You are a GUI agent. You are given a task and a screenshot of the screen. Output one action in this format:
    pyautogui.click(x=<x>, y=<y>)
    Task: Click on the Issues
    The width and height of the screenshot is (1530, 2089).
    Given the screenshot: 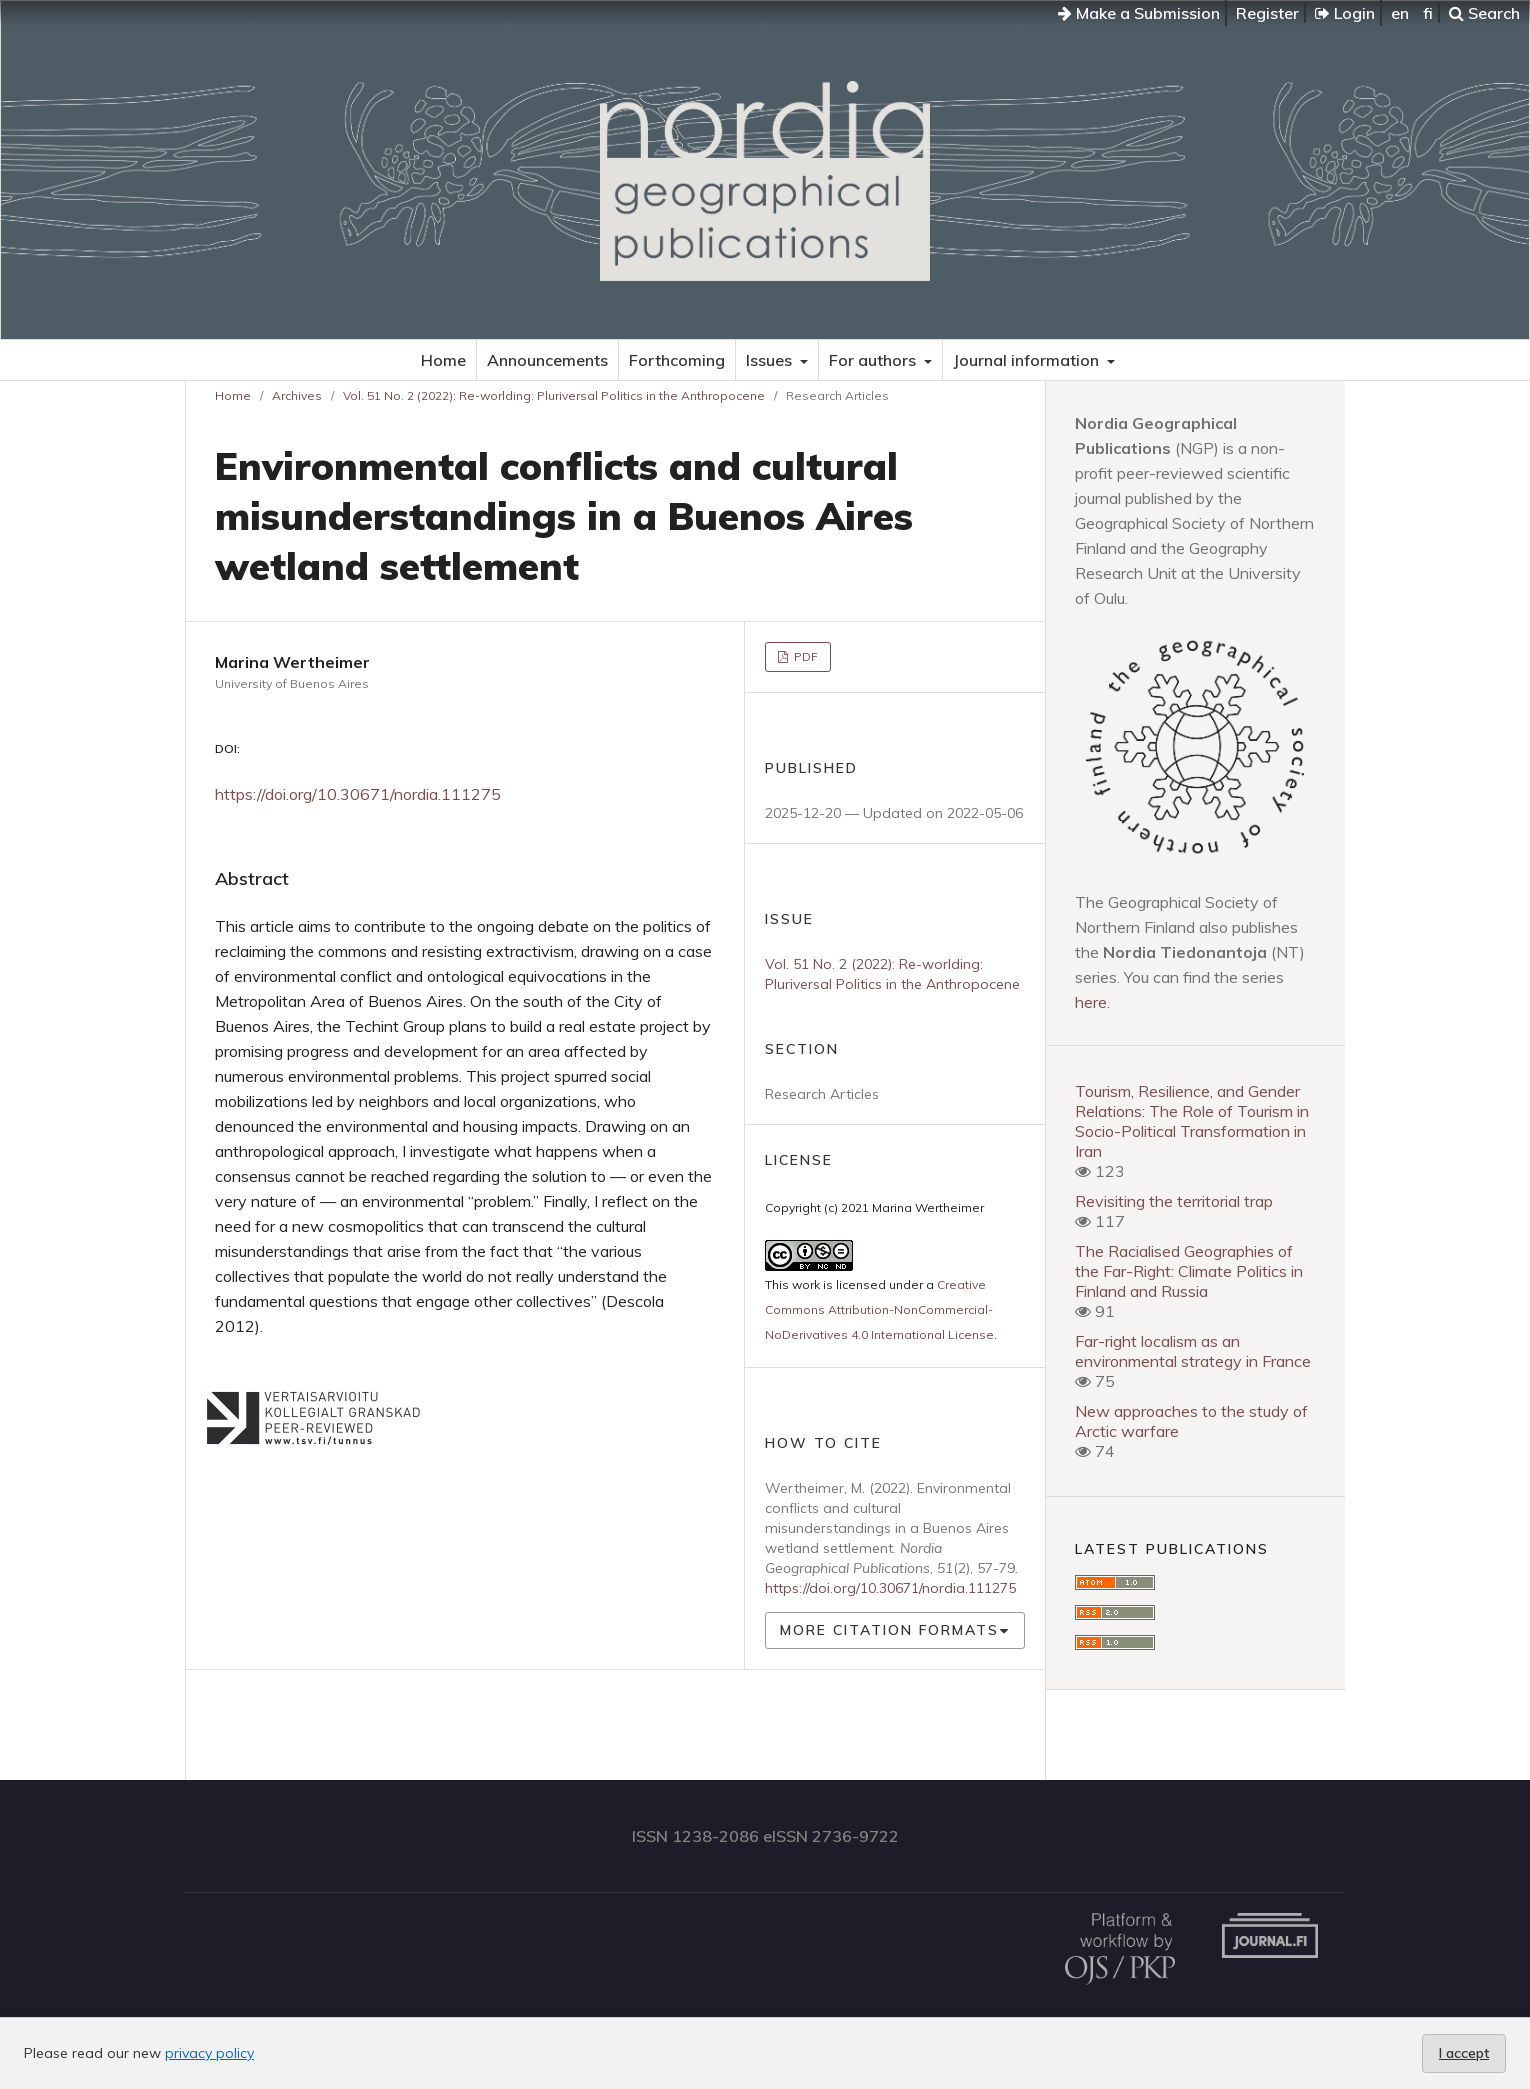 What is the action you would take?
    pyautogui.click(x=771, y=360)
    